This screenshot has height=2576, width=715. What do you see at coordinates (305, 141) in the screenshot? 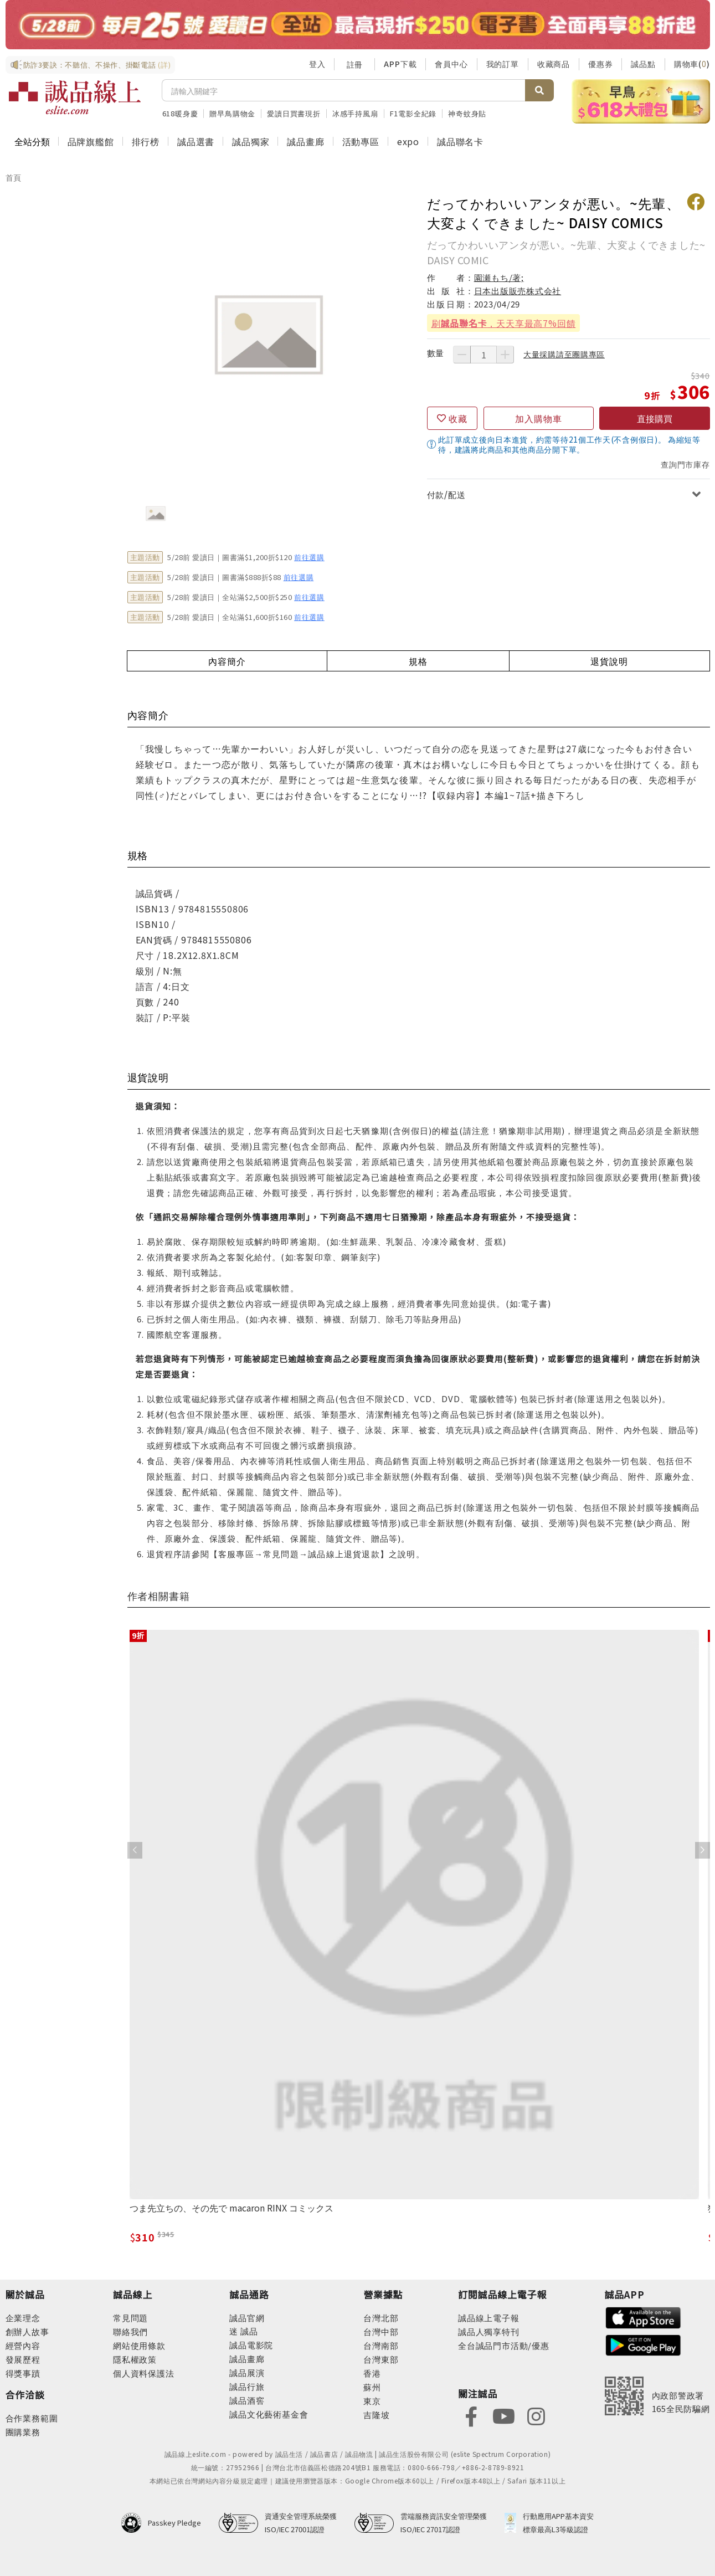
I see `誠品畫廊` at bounding box center [305, 141].